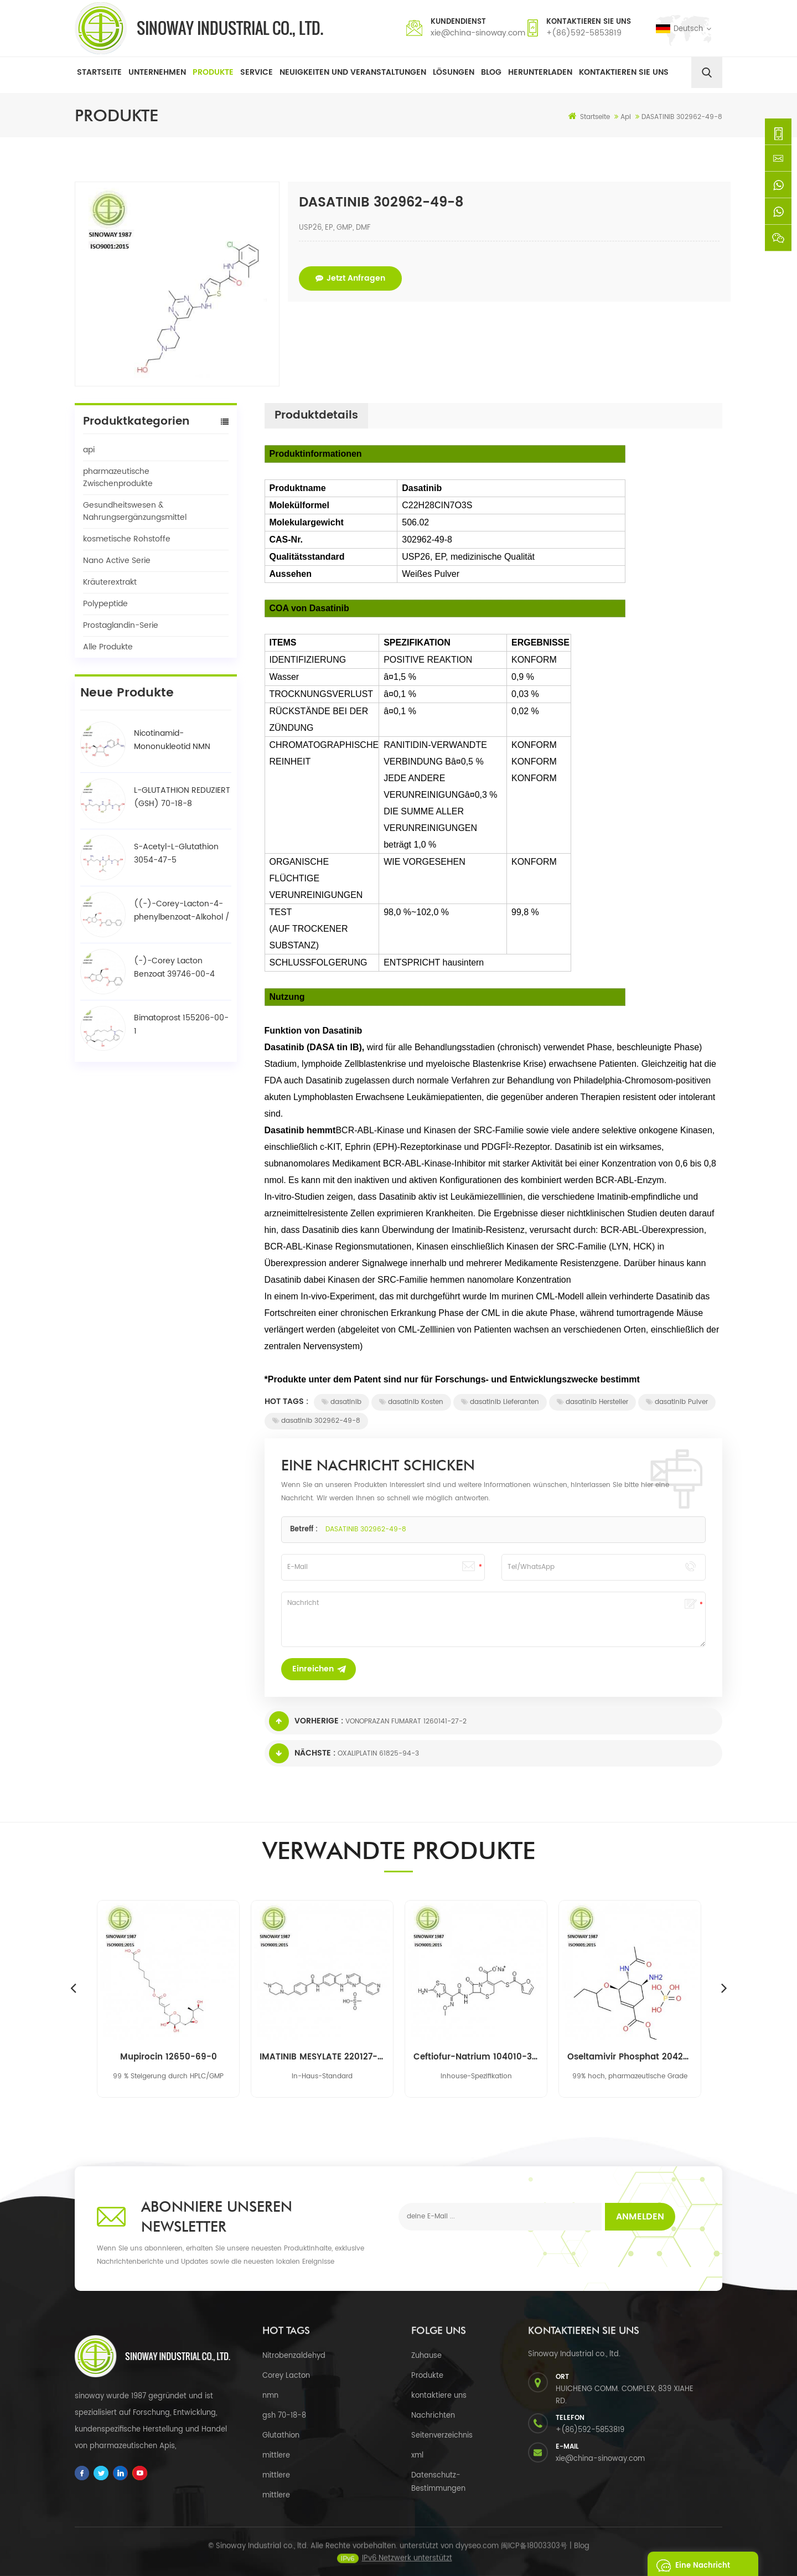 Image resolution: width=797 pixels, height=2576 pixels. I want to click on Prostaglandin-Serie, so click(120, 625).